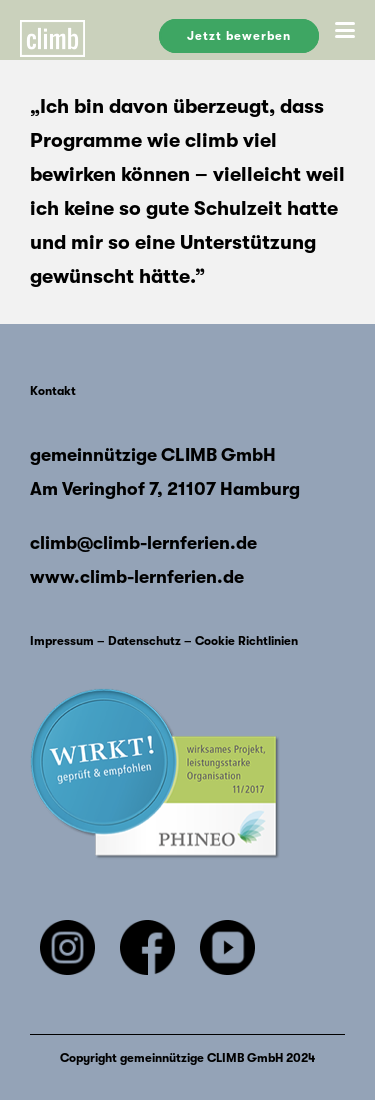  Describe the element at coordinates (144, 641) in the screenshot. I see `Datenschutz` at that location.